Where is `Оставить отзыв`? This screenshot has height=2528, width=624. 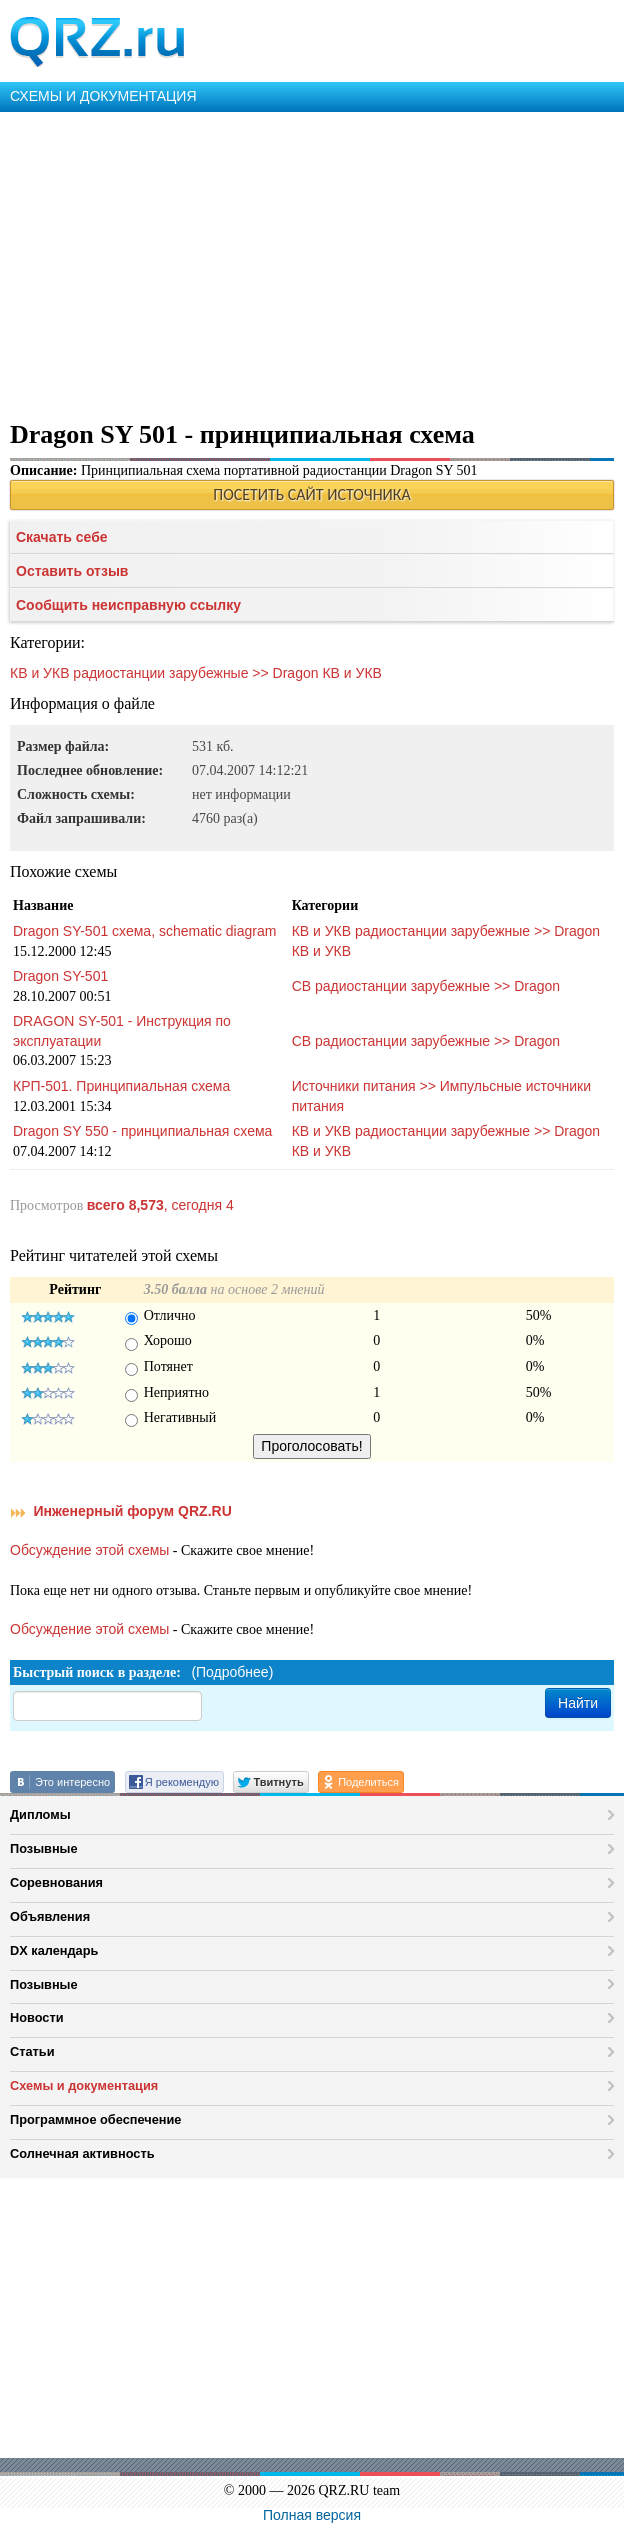 Оставить отзыв is located at coordinates (72, 571).